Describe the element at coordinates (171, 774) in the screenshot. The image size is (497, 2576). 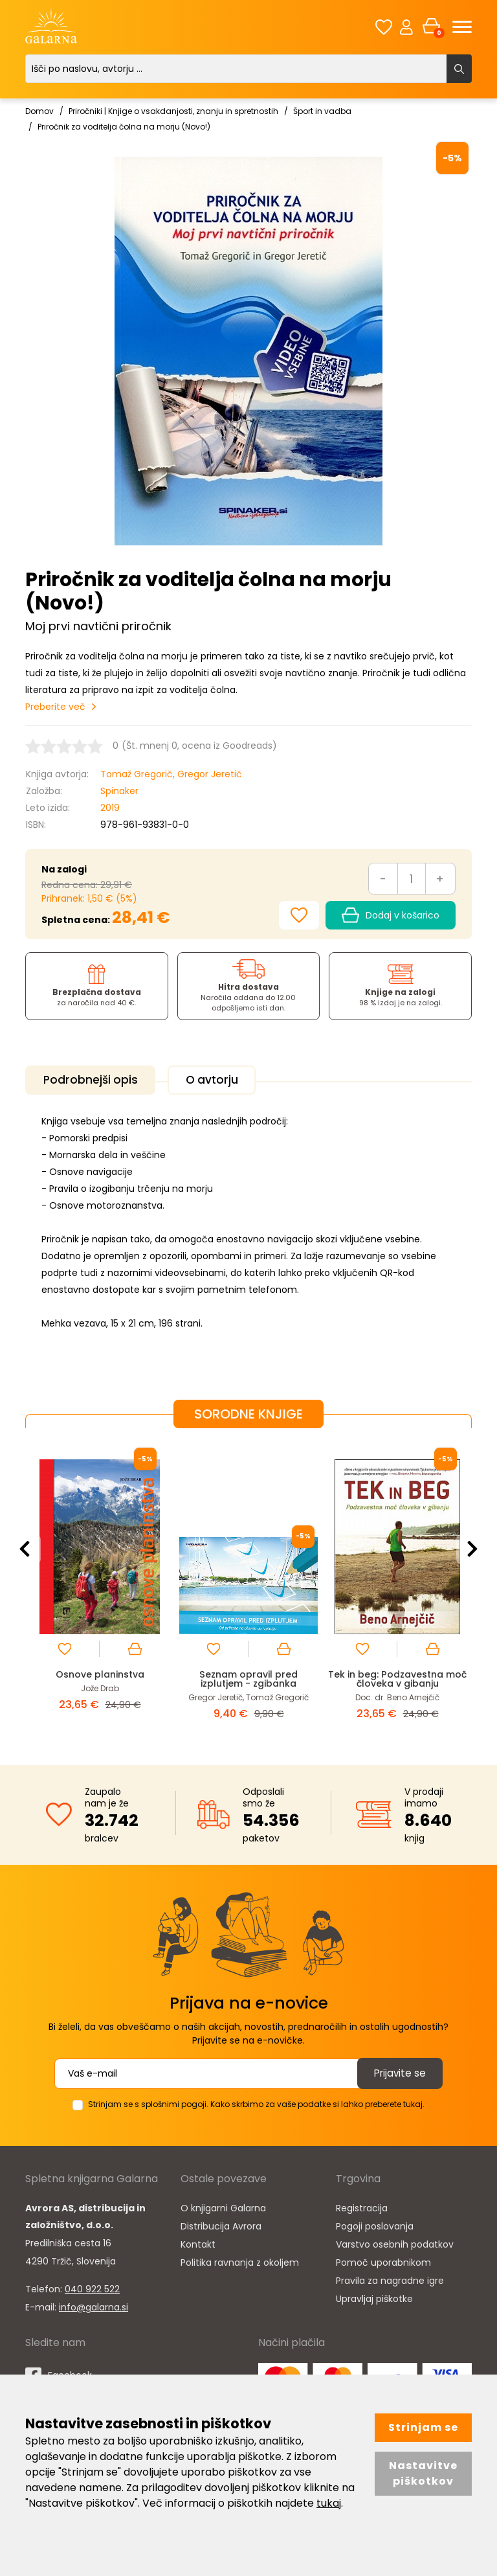
I see `Tomaž Gregorič, Gregor Jeretič` at that location.